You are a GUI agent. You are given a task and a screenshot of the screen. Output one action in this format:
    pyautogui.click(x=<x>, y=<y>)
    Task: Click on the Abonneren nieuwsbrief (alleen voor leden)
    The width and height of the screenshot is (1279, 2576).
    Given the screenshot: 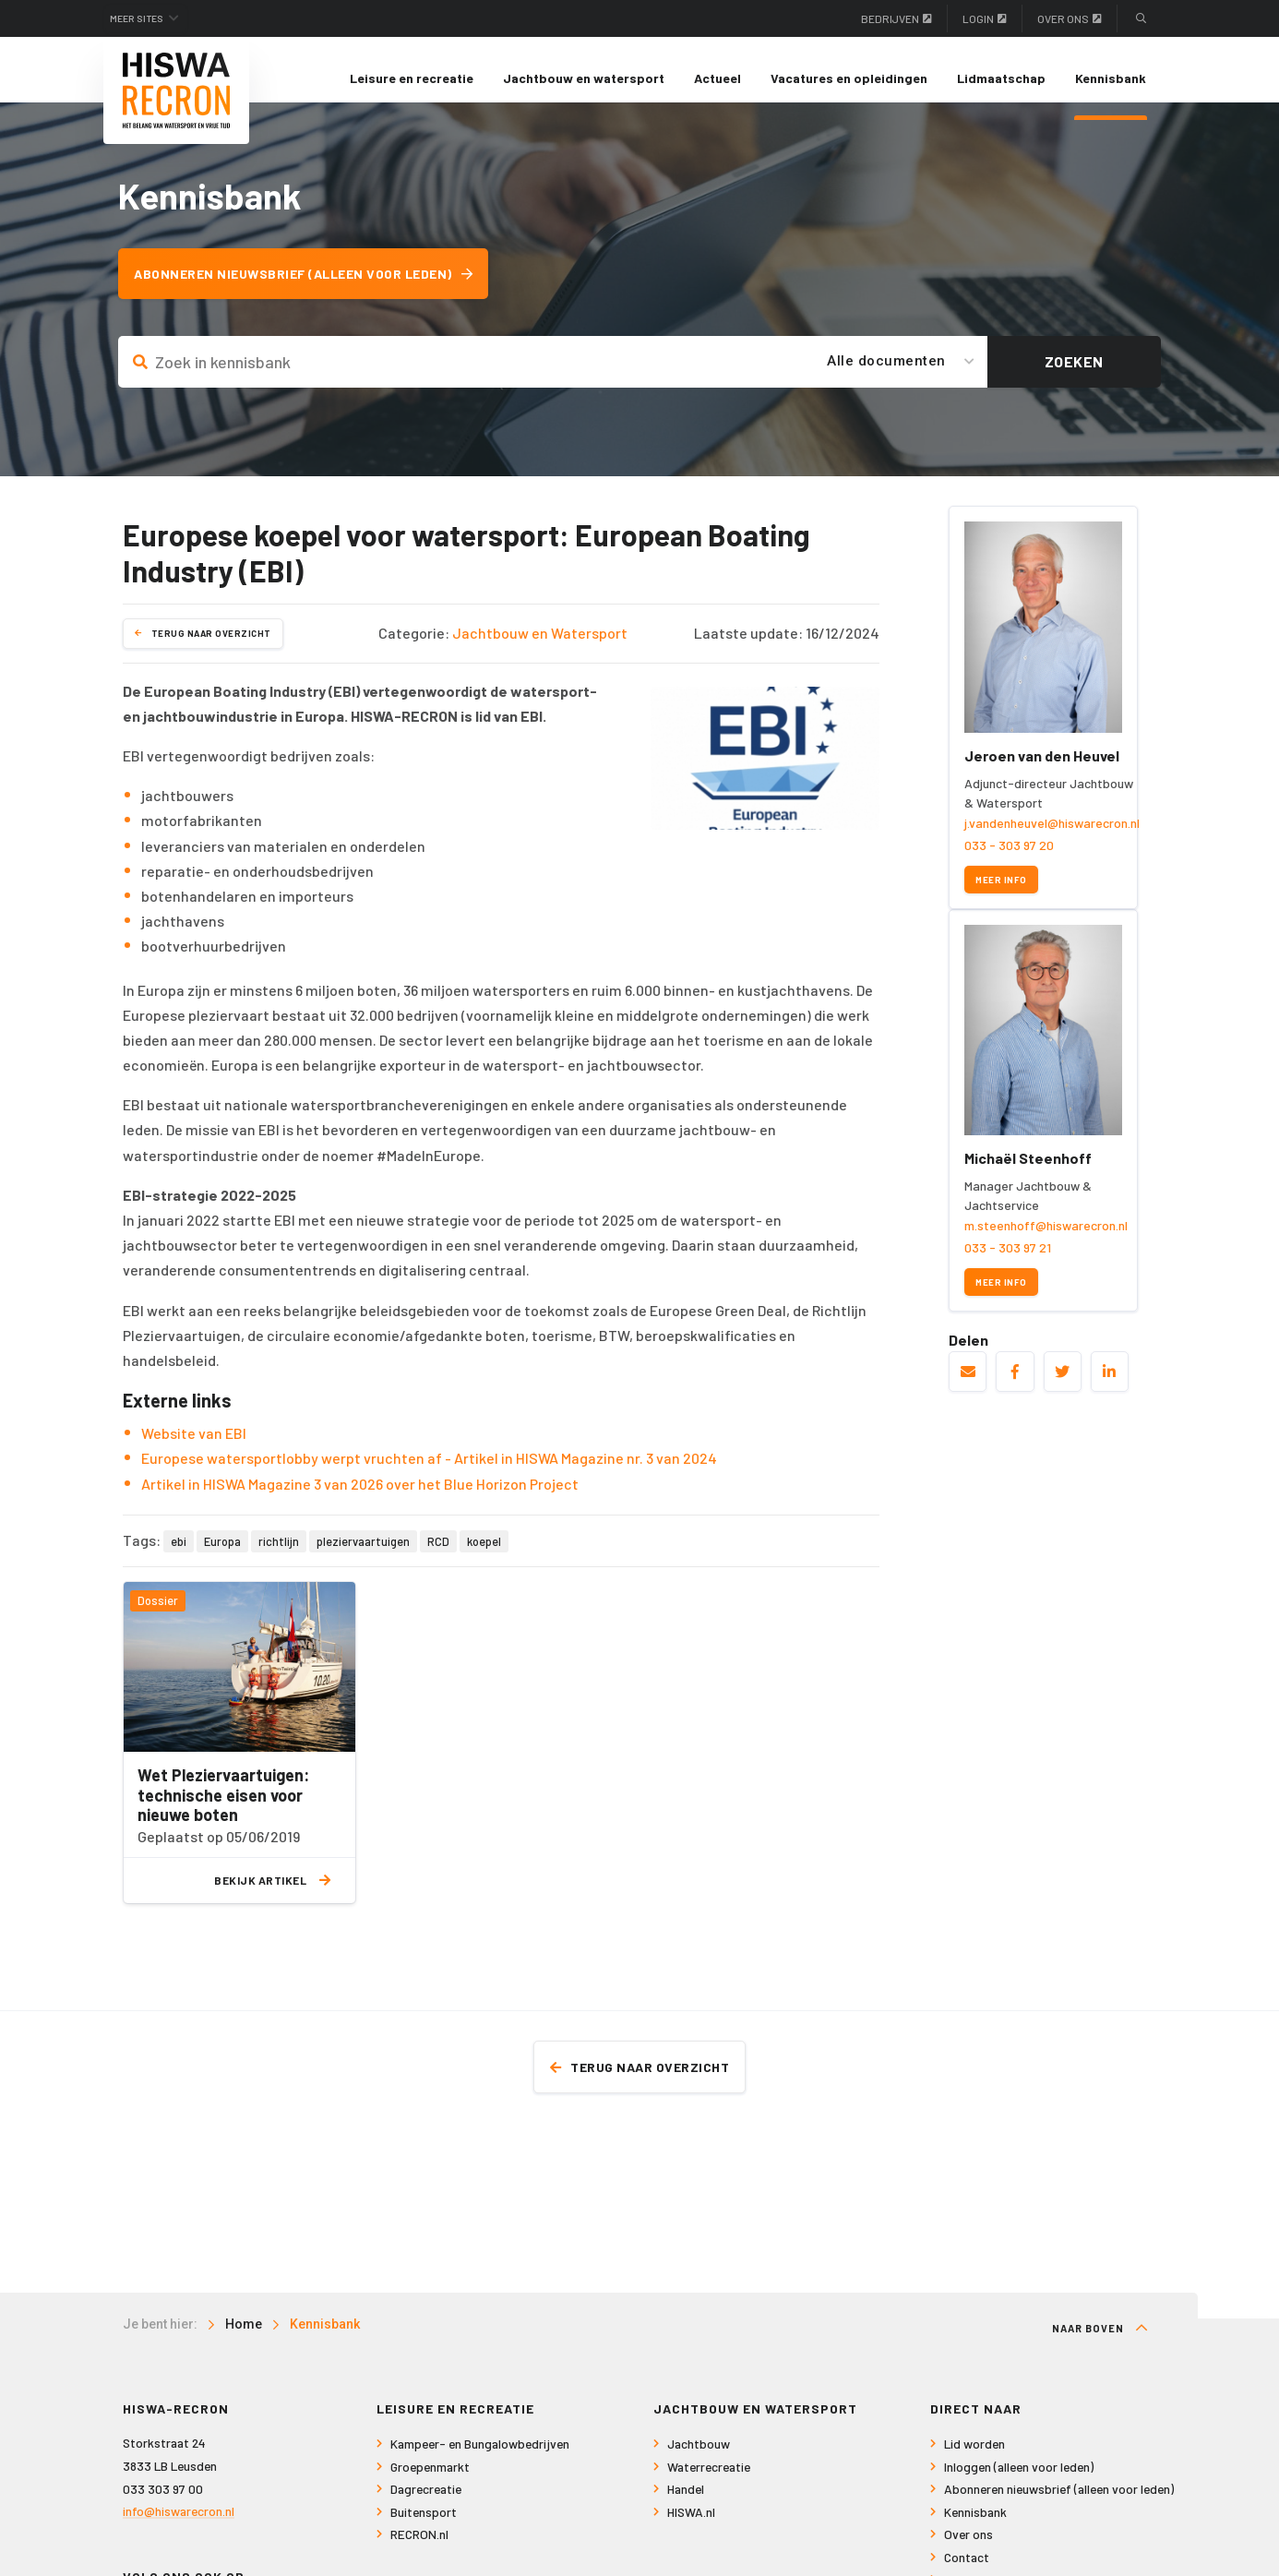 What is the action you would take?
    pyautogui.click(x=315, y=290)
    